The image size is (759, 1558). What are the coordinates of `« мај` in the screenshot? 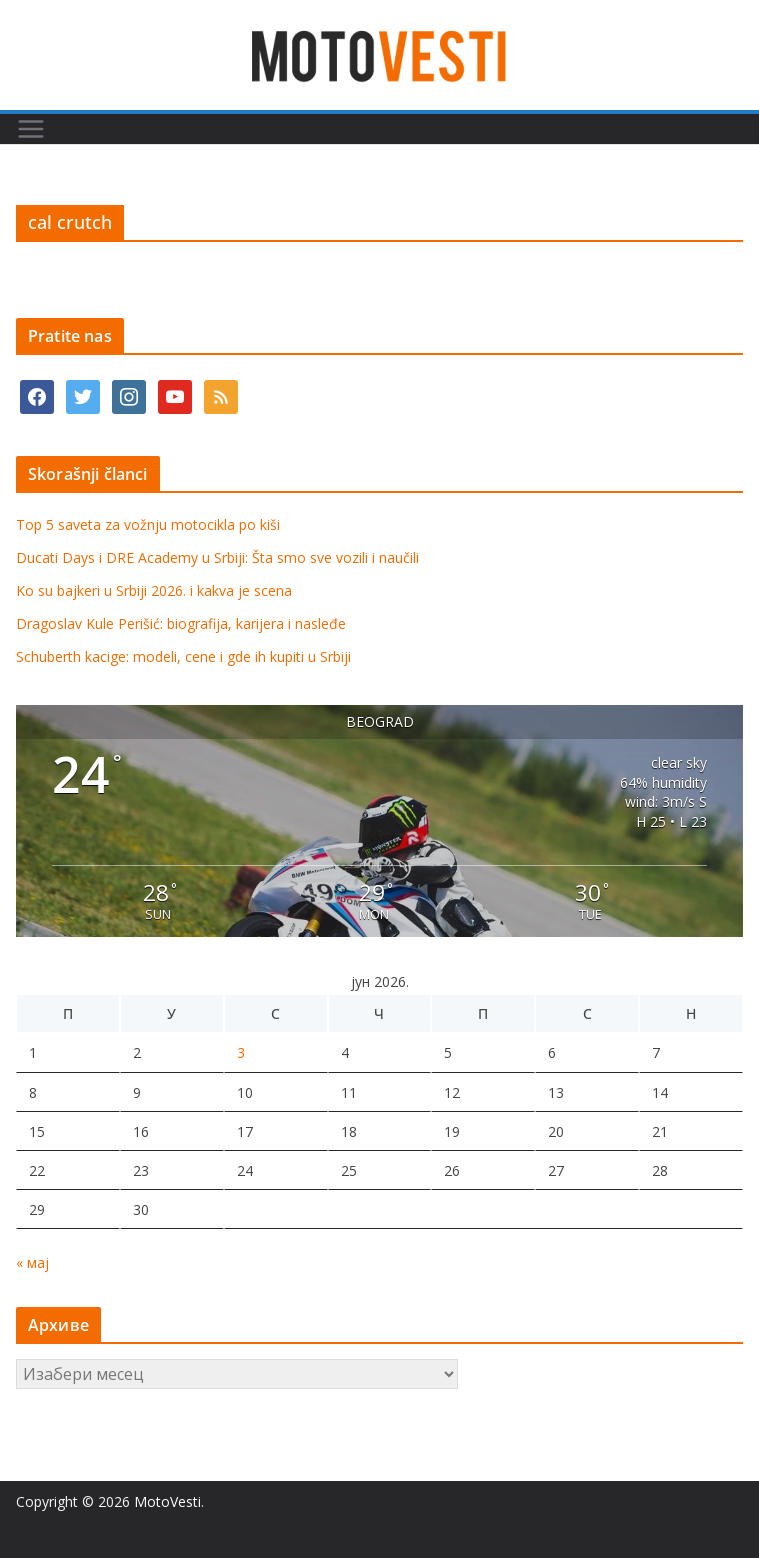 It's located at (32, 1262).